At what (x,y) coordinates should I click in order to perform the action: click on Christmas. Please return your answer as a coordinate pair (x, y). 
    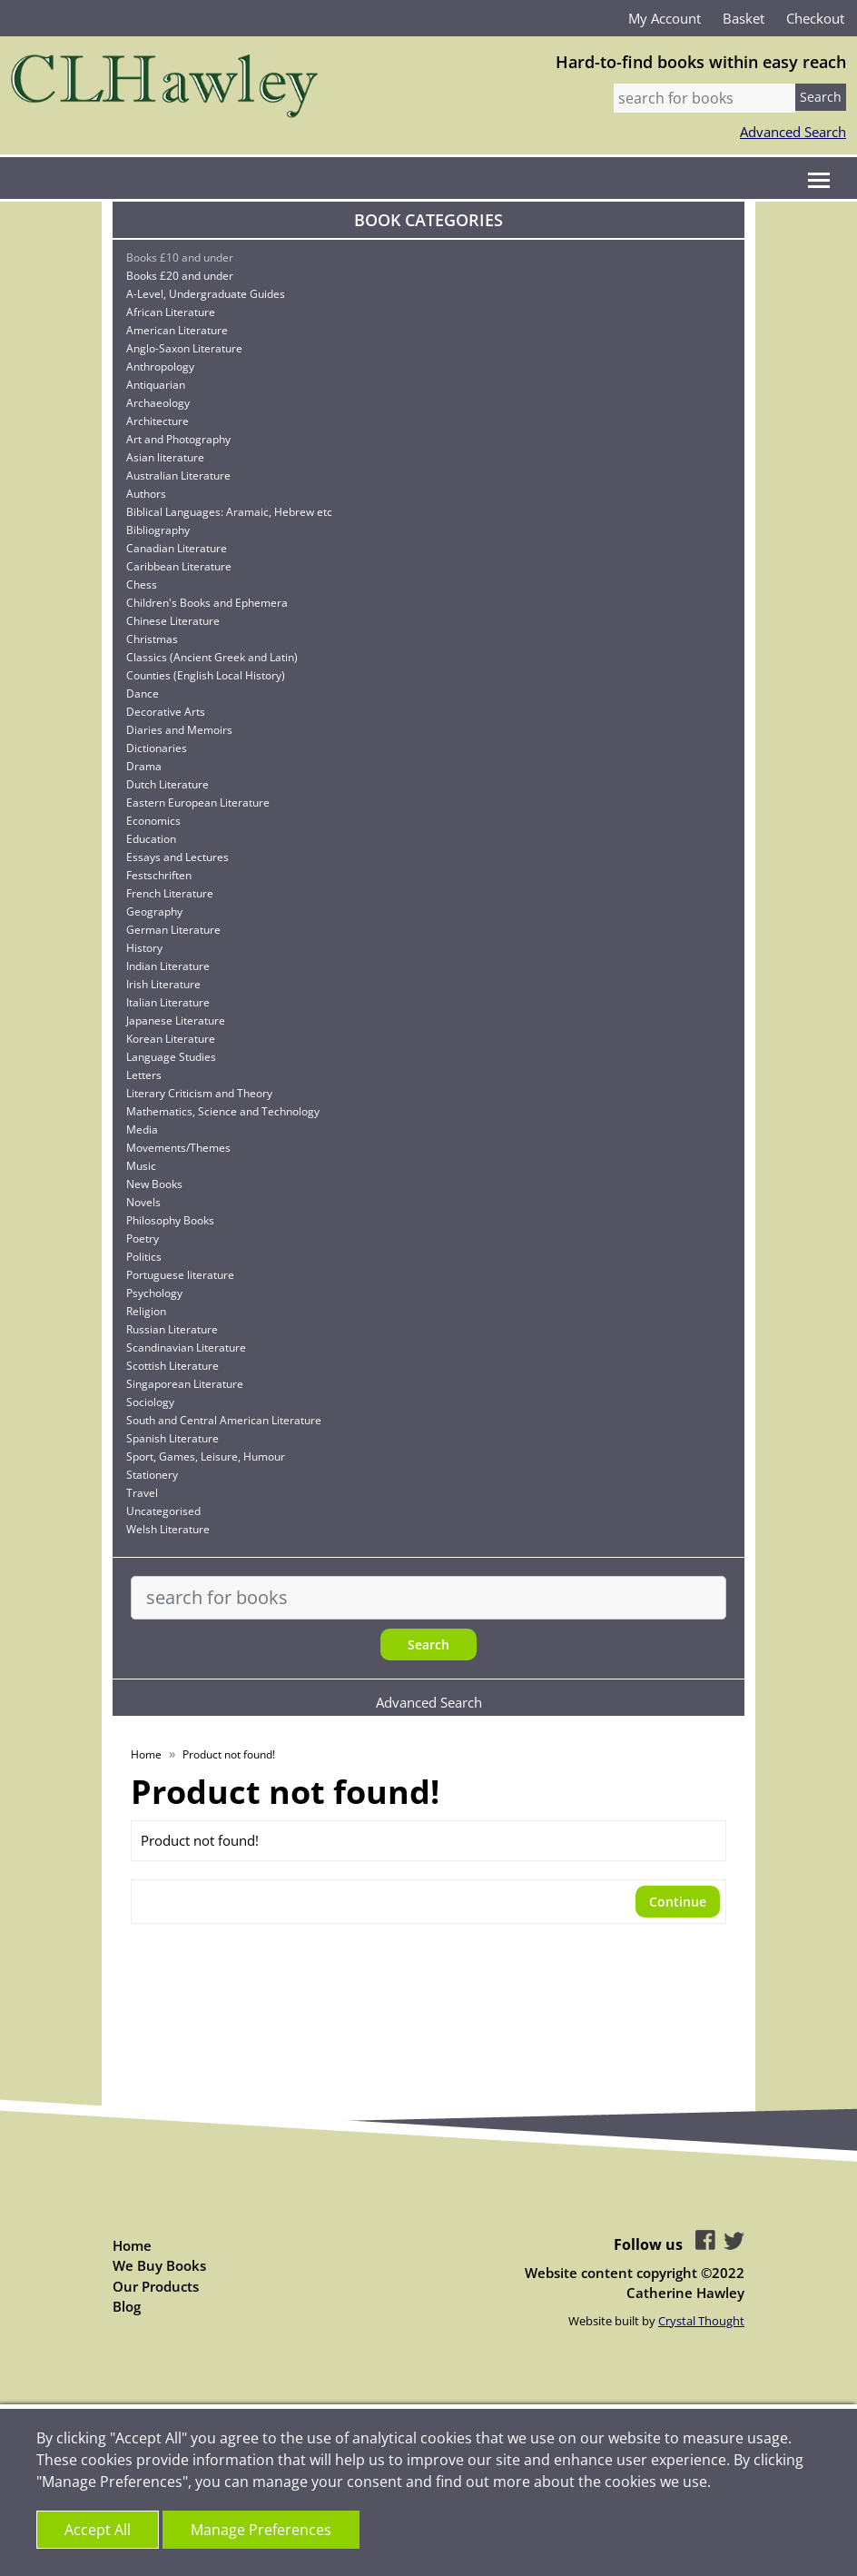
    Looking at the image, I should click on (152, 639).